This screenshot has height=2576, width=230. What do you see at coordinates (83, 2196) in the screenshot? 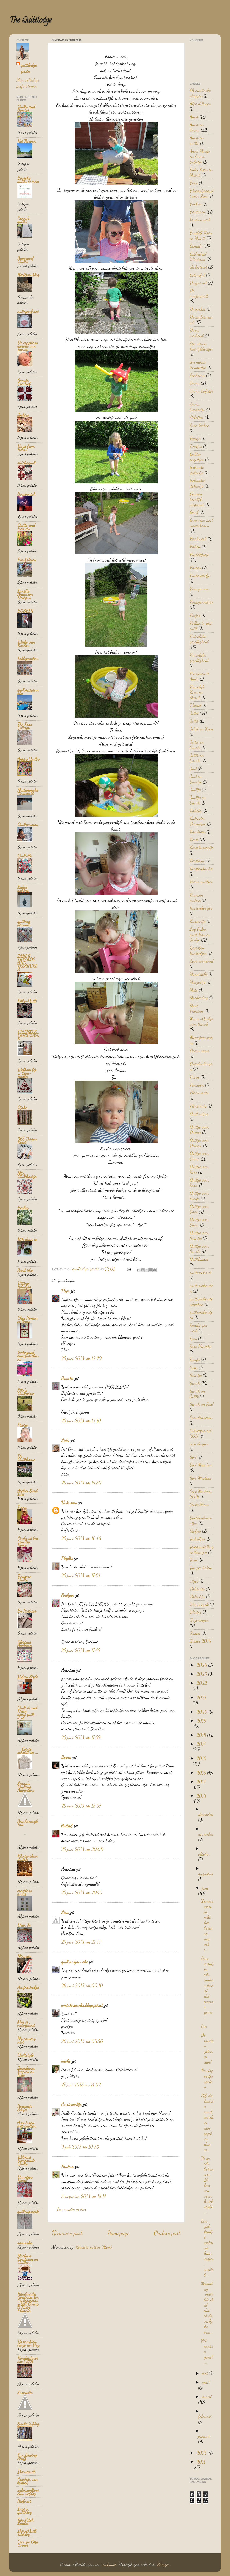
I see `8 augustus 2013 om 18:14` at bounding box center [83, 2196].